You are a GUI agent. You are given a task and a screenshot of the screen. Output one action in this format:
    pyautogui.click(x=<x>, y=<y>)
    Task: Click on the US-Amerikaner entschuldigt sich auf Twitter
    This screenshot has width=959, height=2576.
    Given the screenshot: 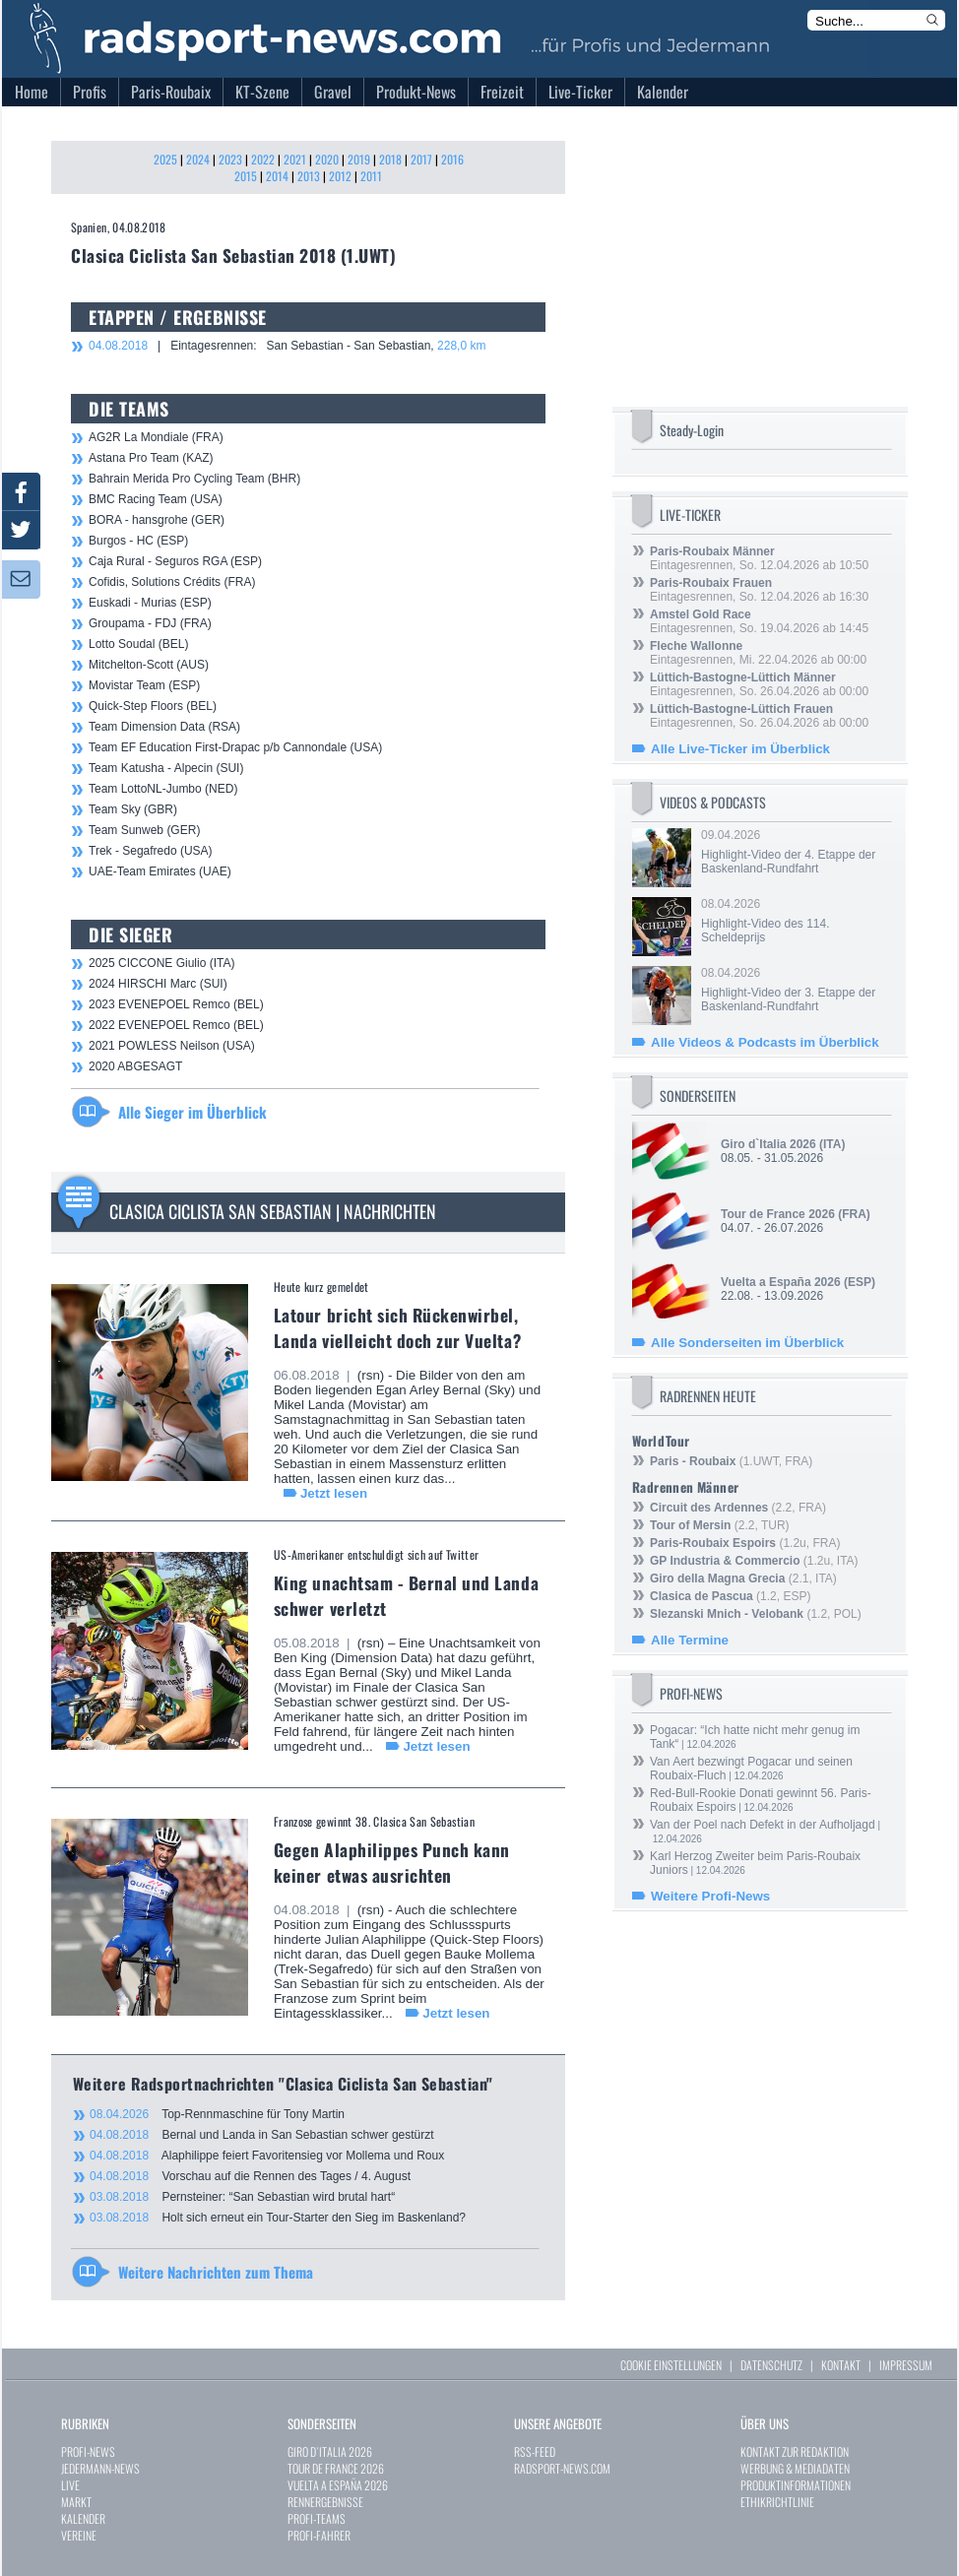 What is the action you would take?
    pyautogui.click(x=376, y=1554)
    